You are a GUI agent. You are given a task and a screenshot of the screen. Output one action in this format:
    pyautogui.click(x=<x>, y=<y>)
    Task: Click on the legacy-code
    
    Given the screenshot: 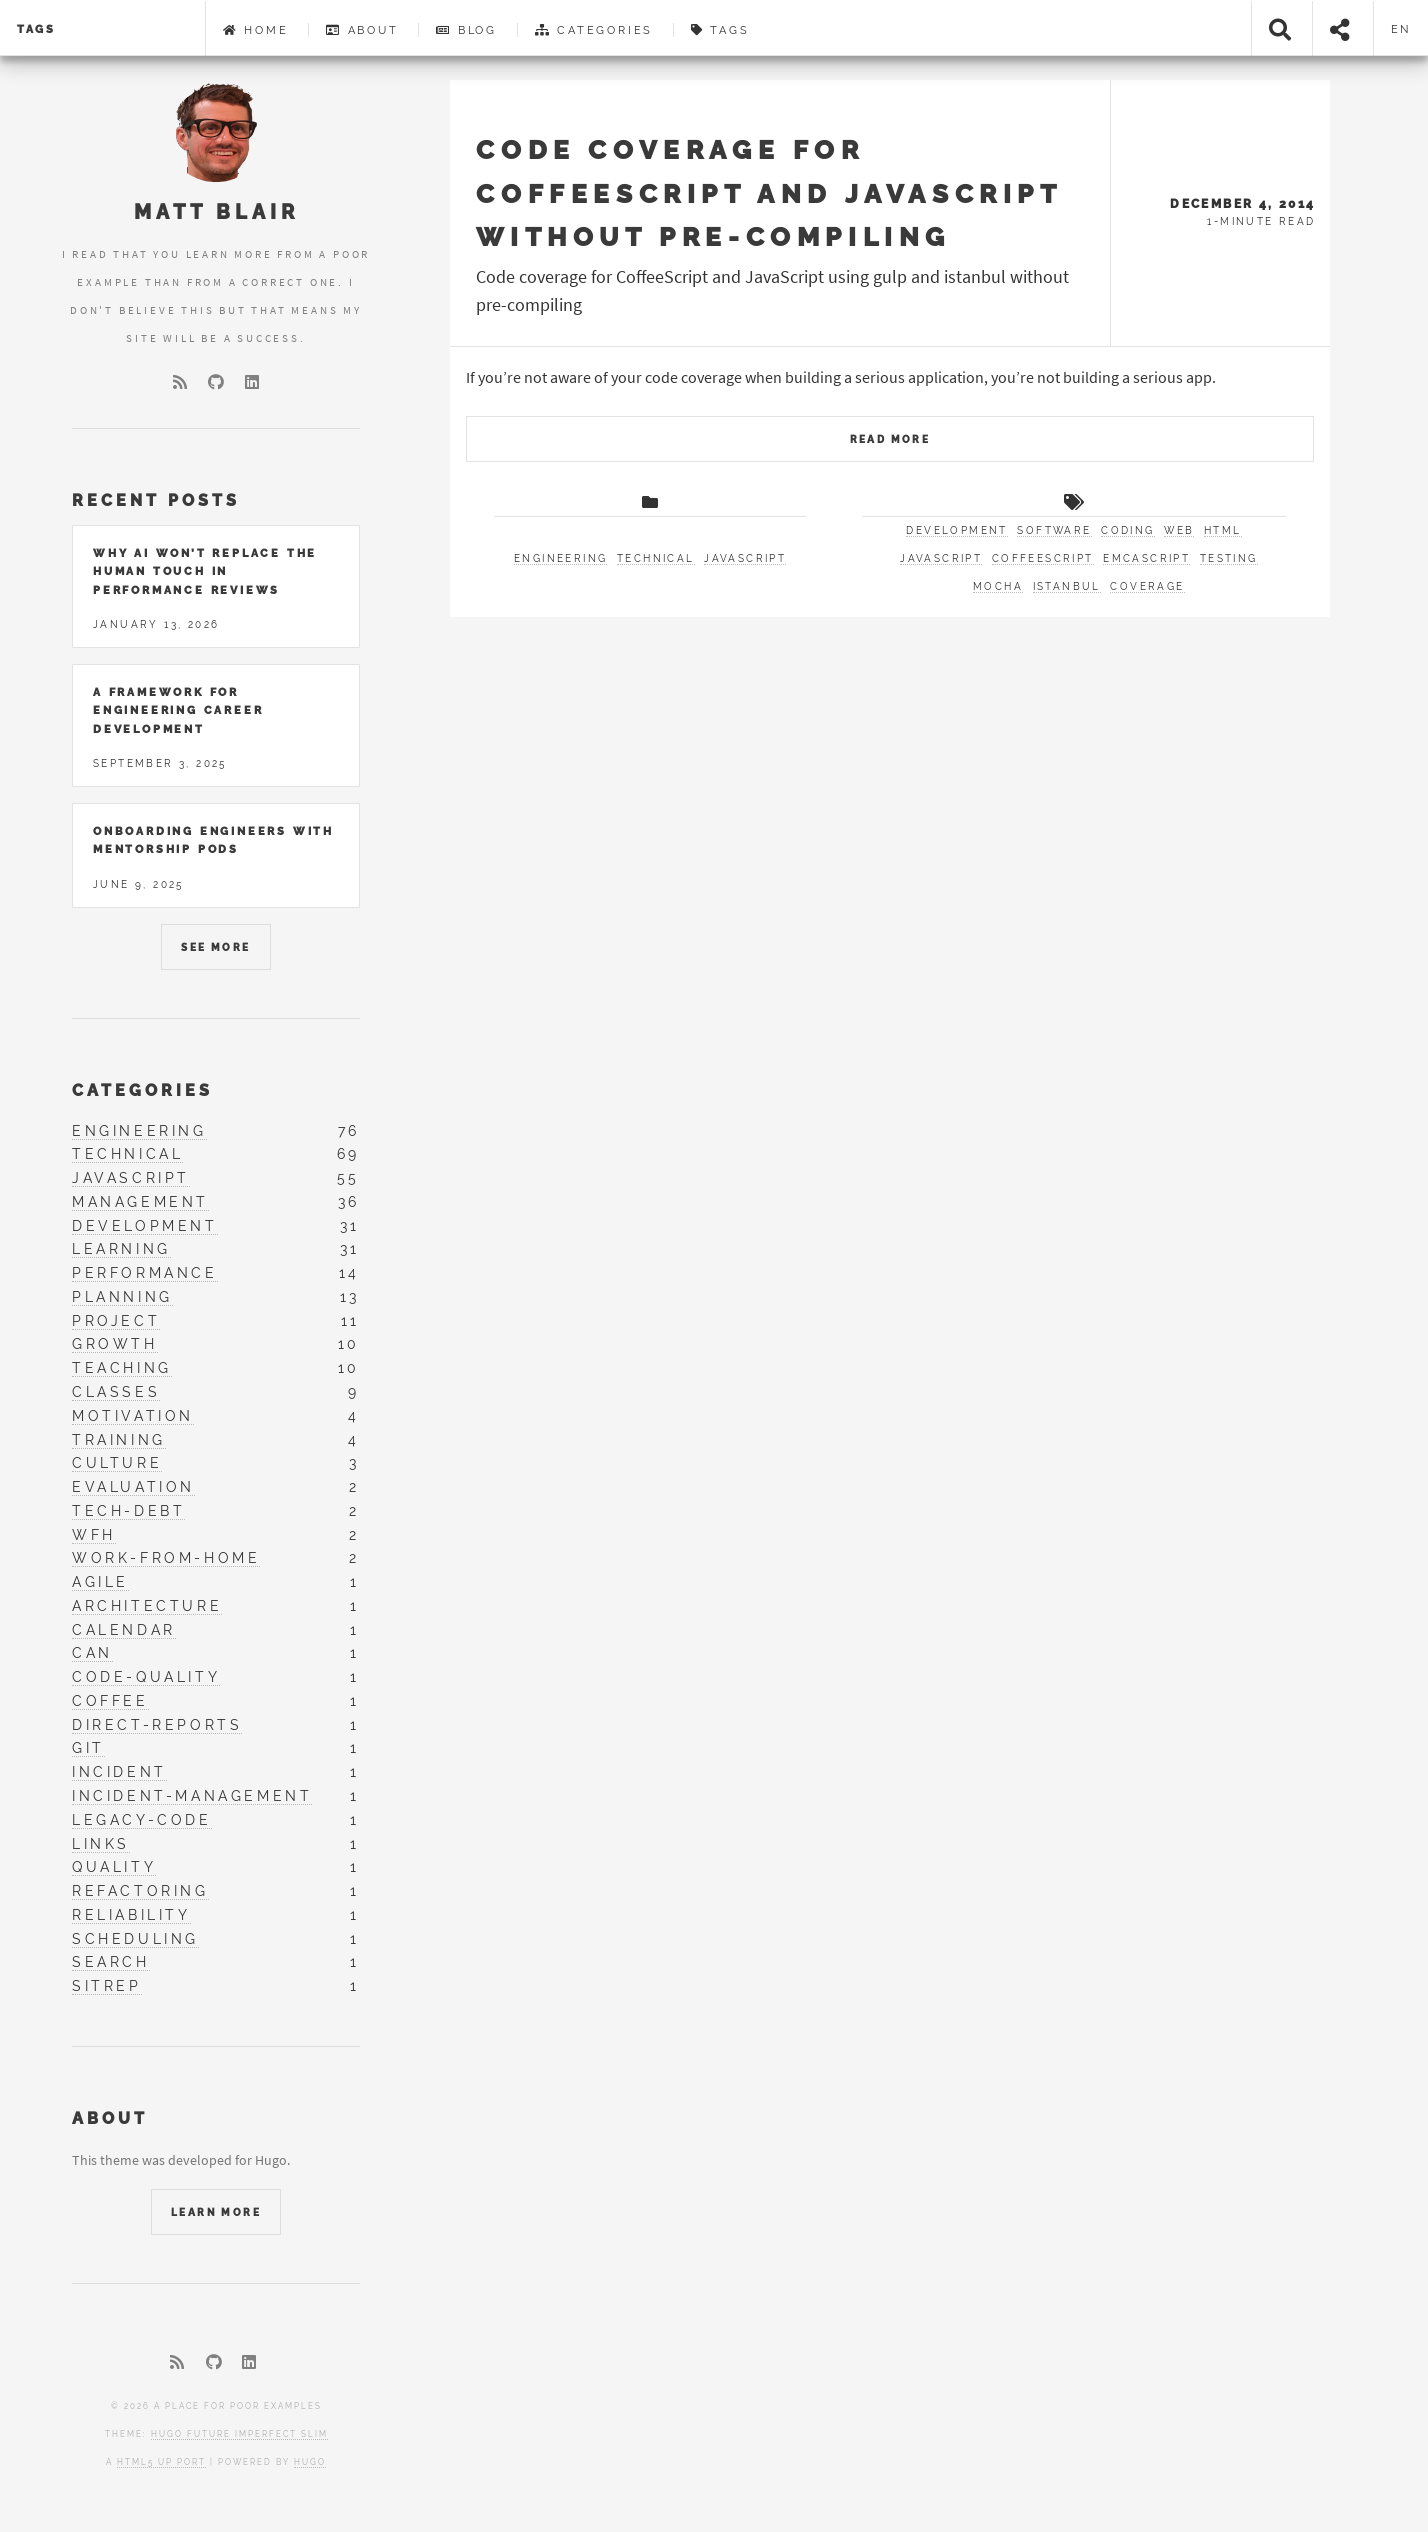 What is the action you would take?
    pyautogui.click(x=142, y=1820)
    